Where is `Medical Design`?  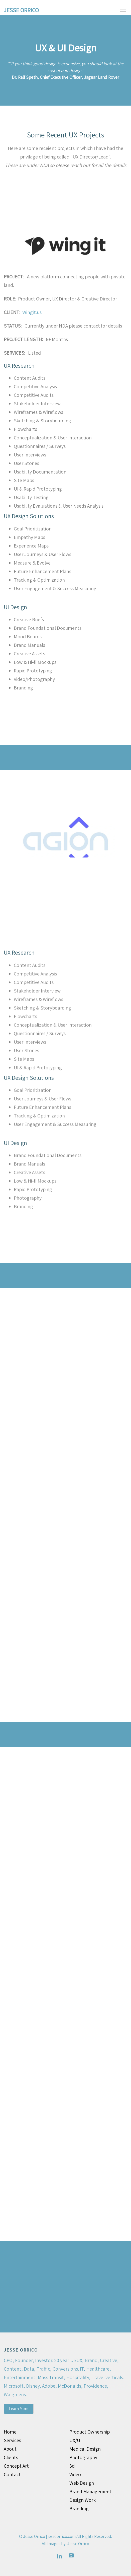 Medical Design is located at coordinates (85, 2449).